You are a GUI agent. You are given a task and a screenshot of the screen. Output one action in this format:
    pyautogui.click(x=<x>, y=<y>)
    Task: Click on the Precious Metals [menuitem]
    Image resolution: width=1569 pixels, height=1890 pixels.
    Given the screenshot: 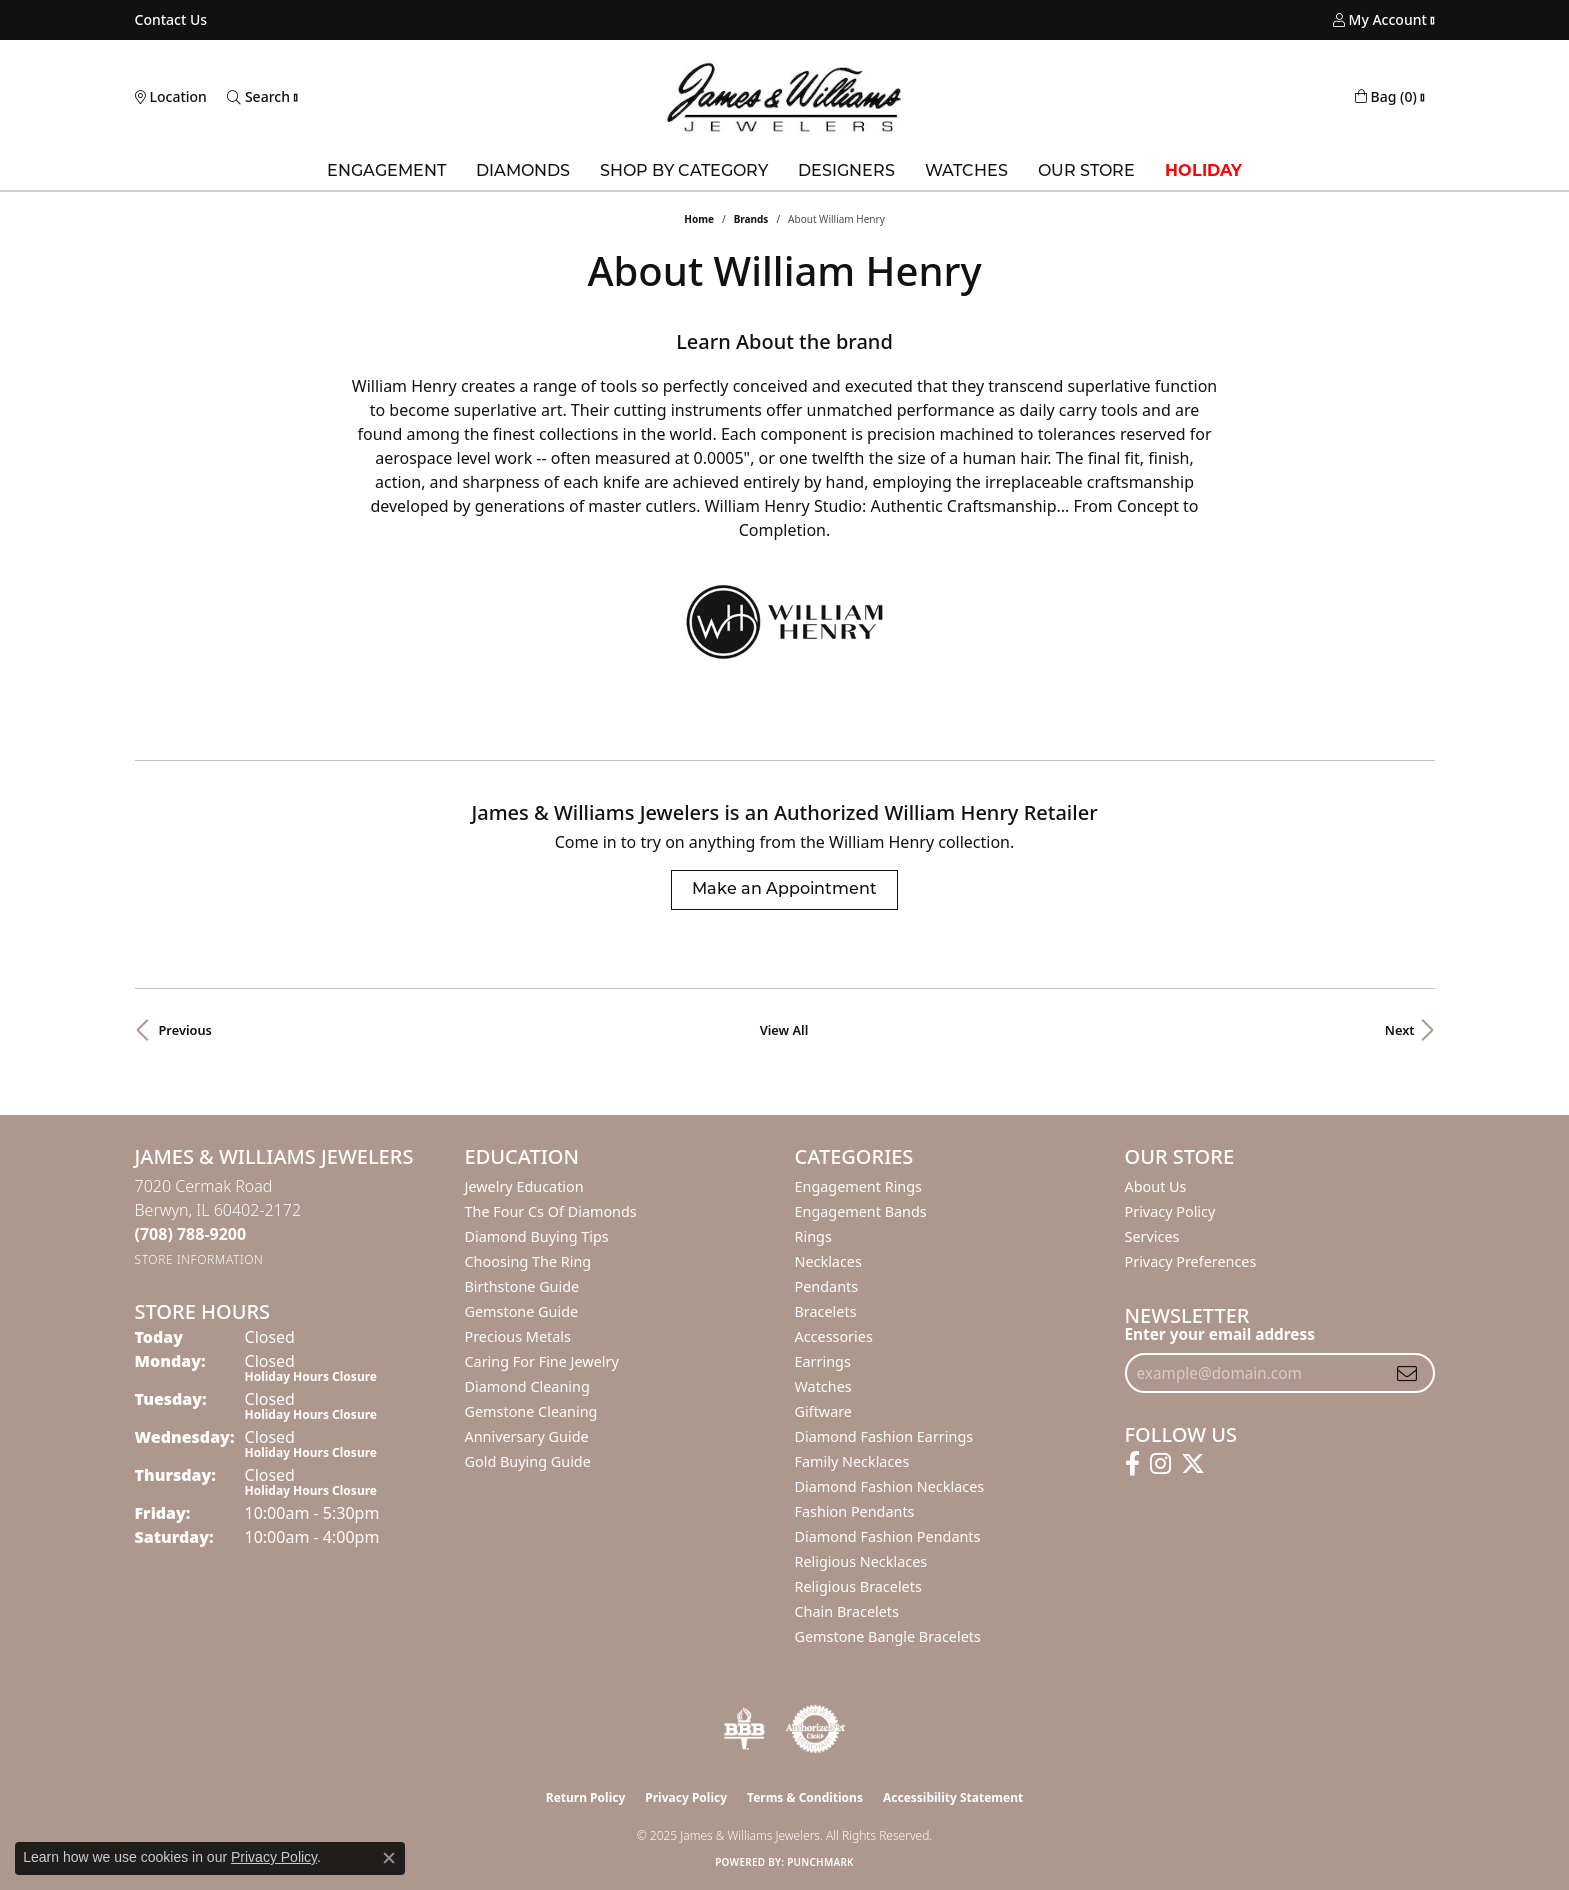 What is the action you would take?
    pyautogui.click(x=518, y=1336)
    